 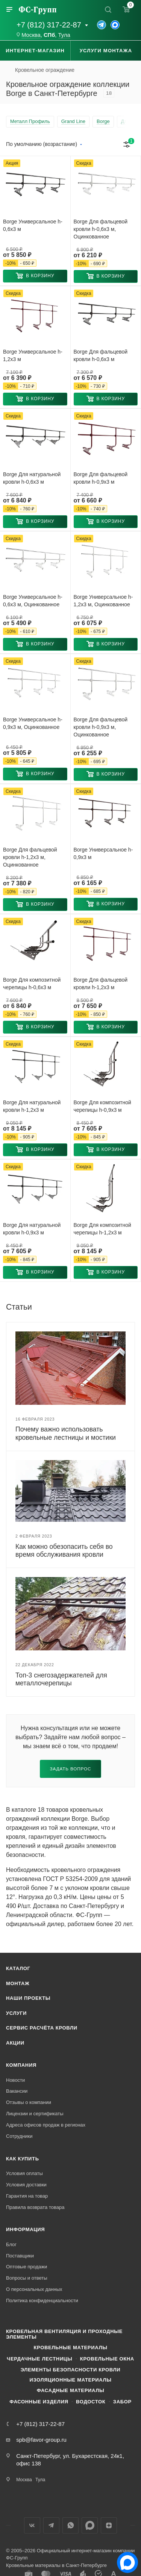 I want to click on Кровельная вентиляция и проходные элементы, so click(x=64, y=2334).